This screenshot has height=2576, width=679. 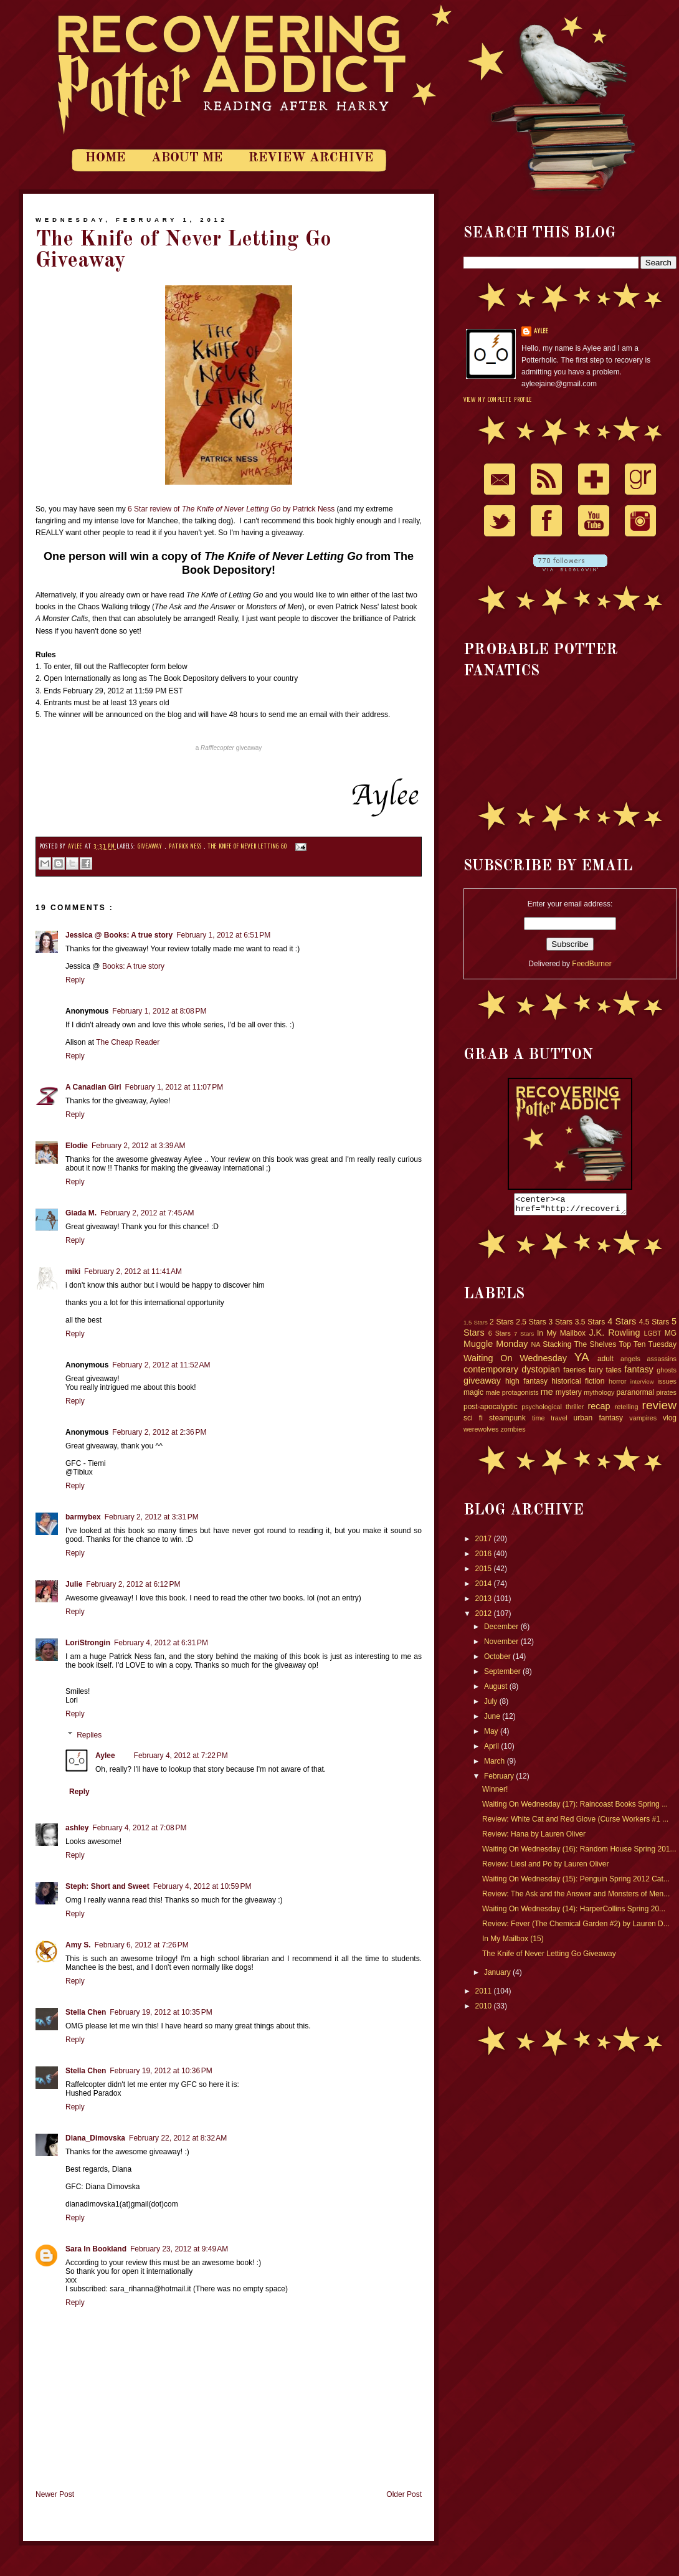 What do you see at coordinates (500, 1779) in the screenshot?
I see `February` at bounding box center [500, 1779].